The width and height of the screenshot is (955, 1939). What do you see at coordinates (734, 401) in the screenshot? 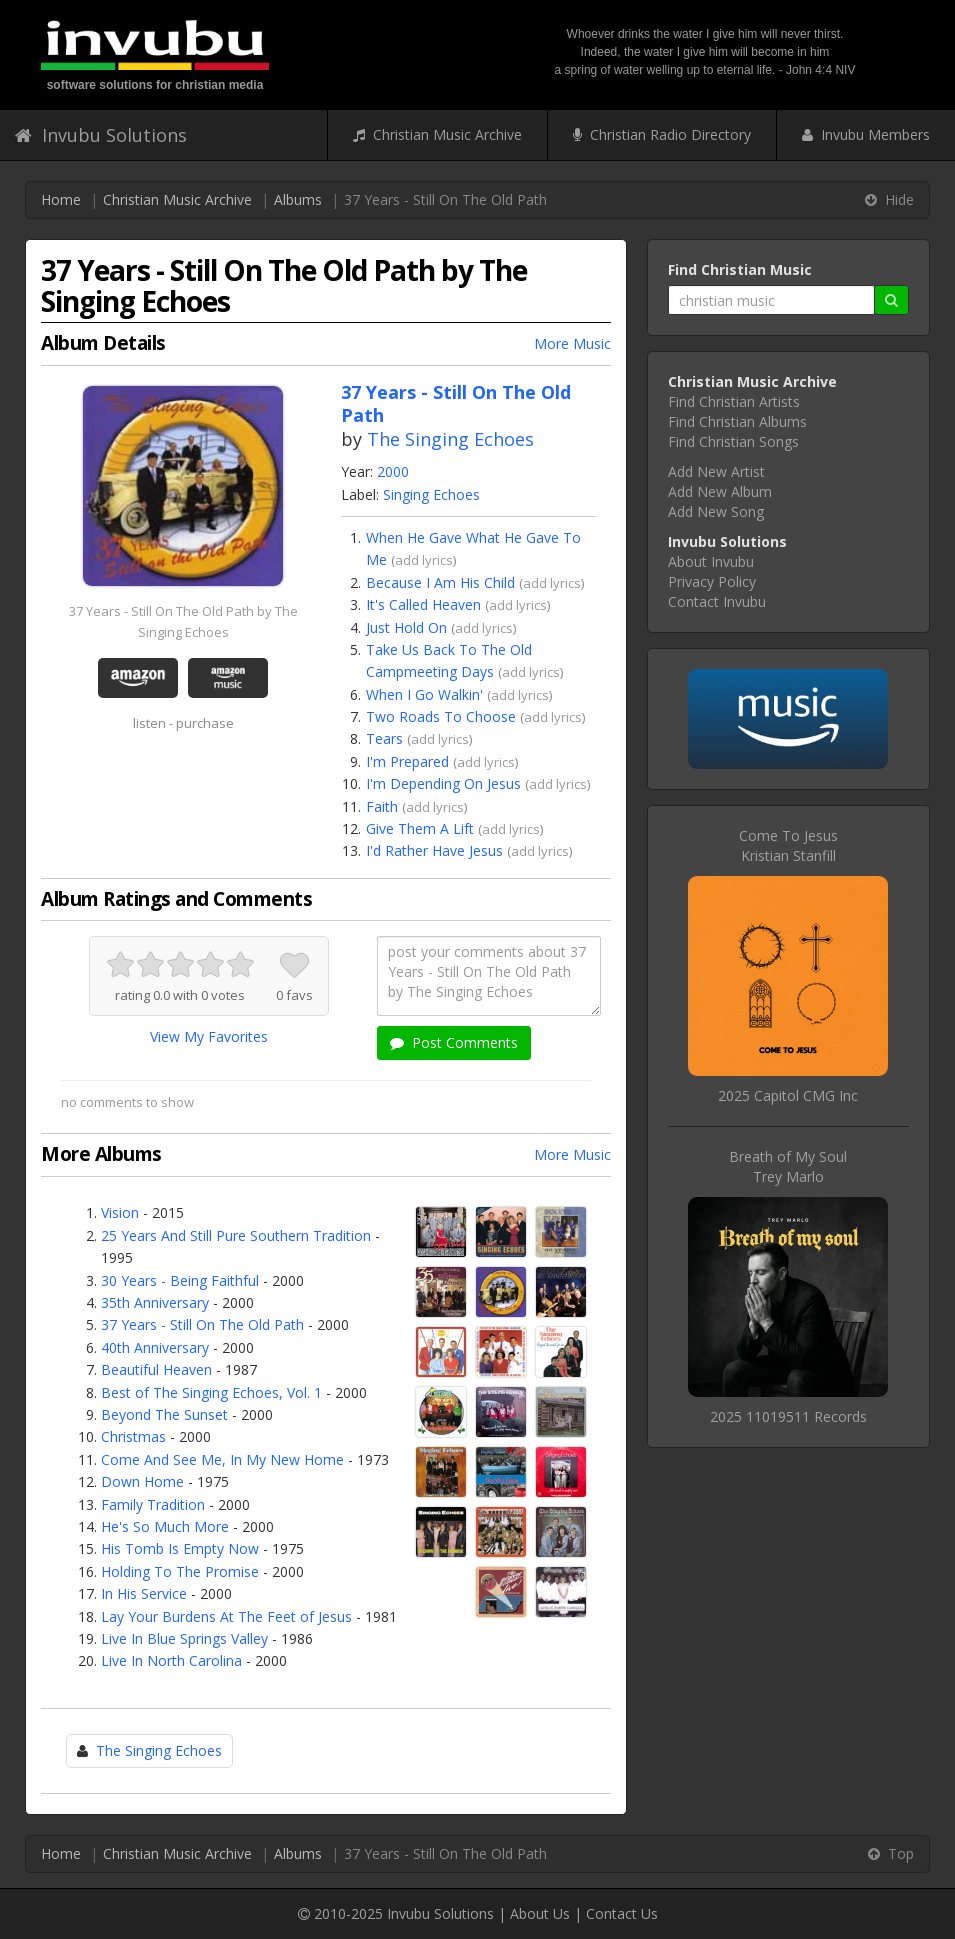
I see `Find Christian Artists` at bounding box center [734, 401].